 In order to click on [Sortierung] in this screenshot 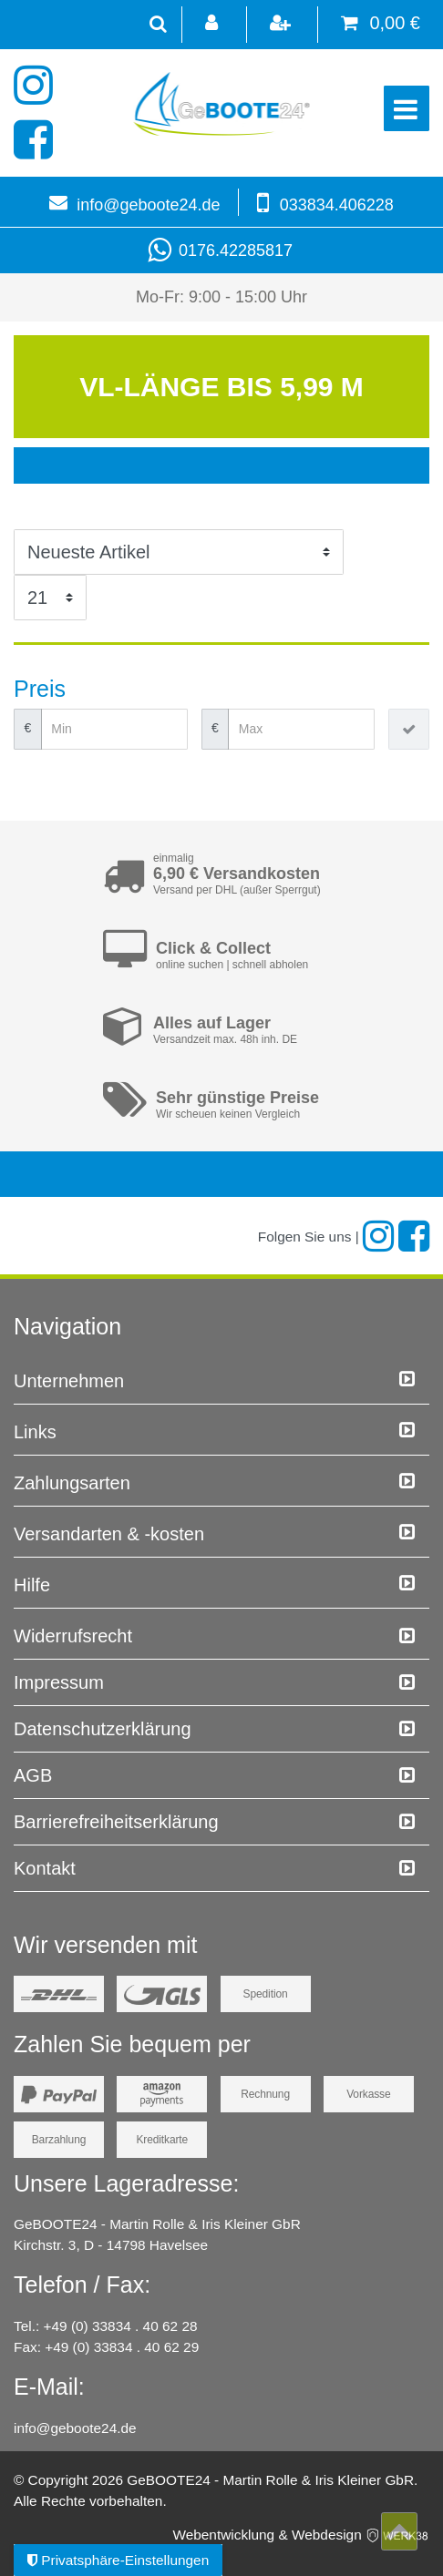, I will do `click(179, 552)`.